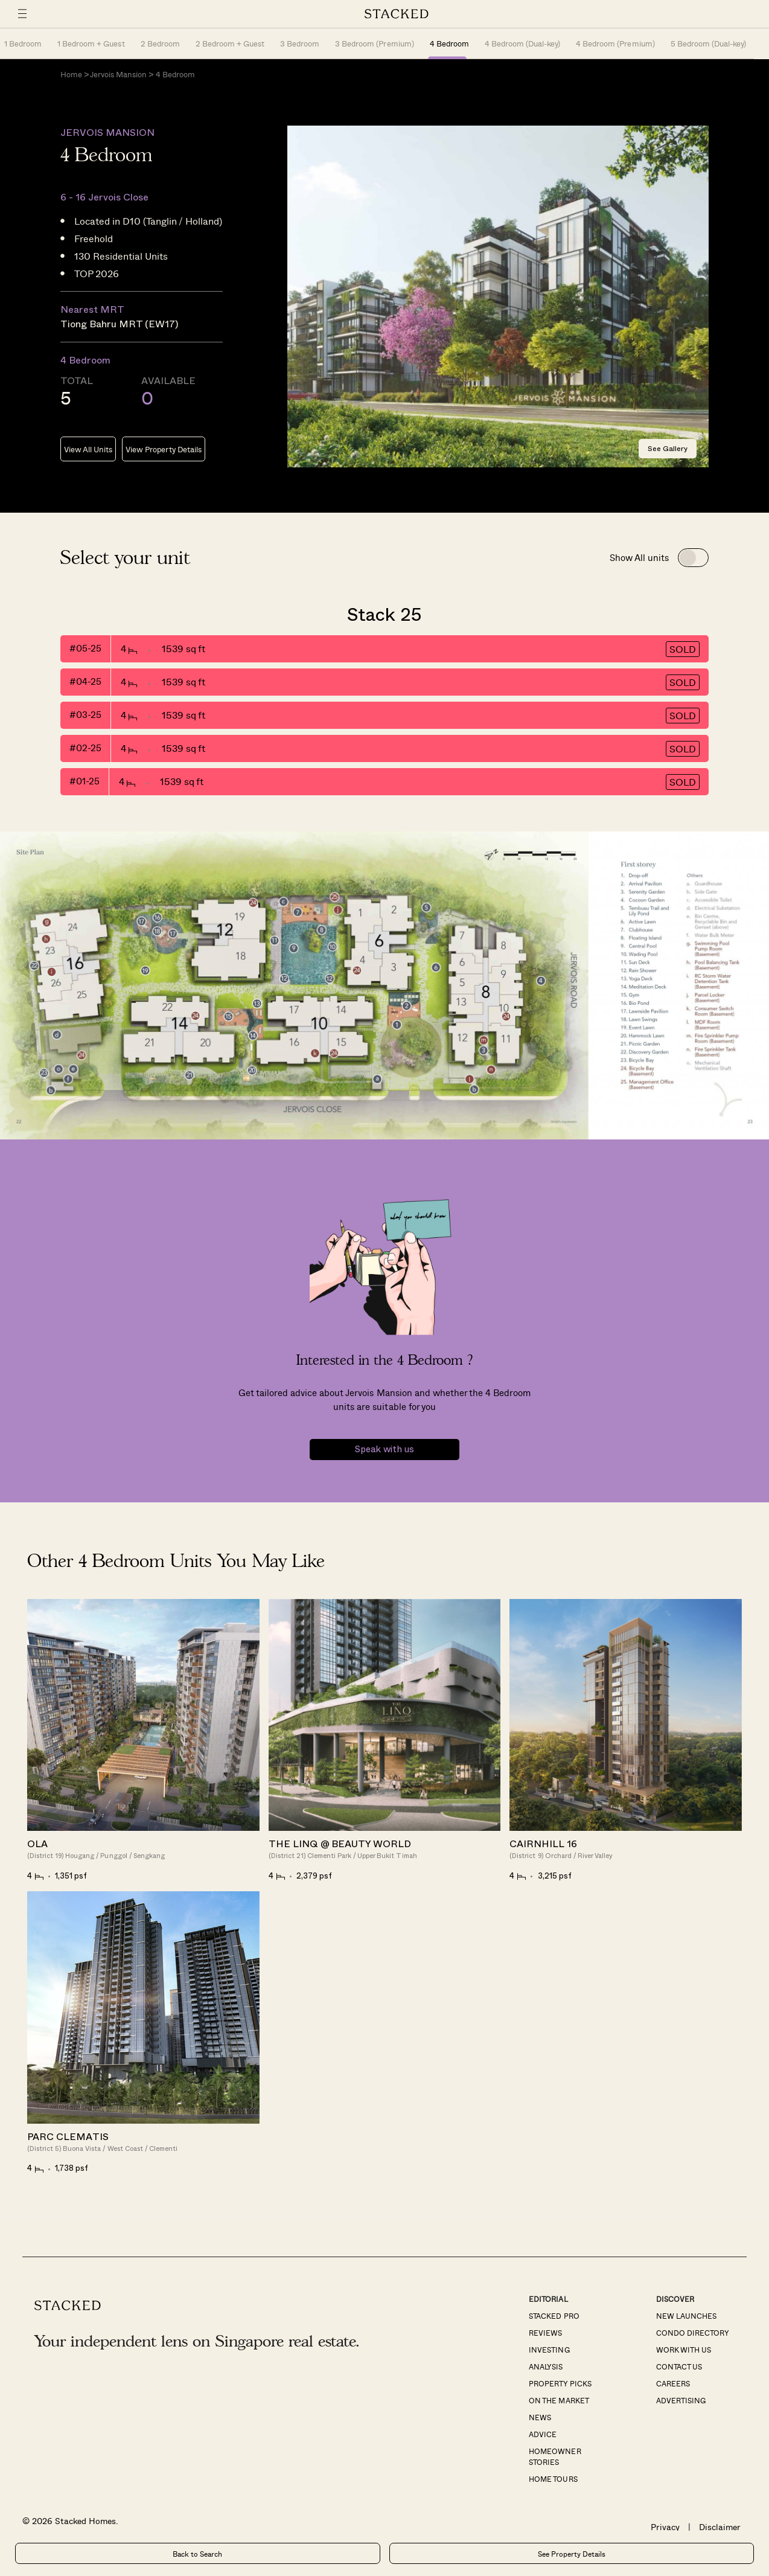  I want to click on New Launches, so click(686, 2315).